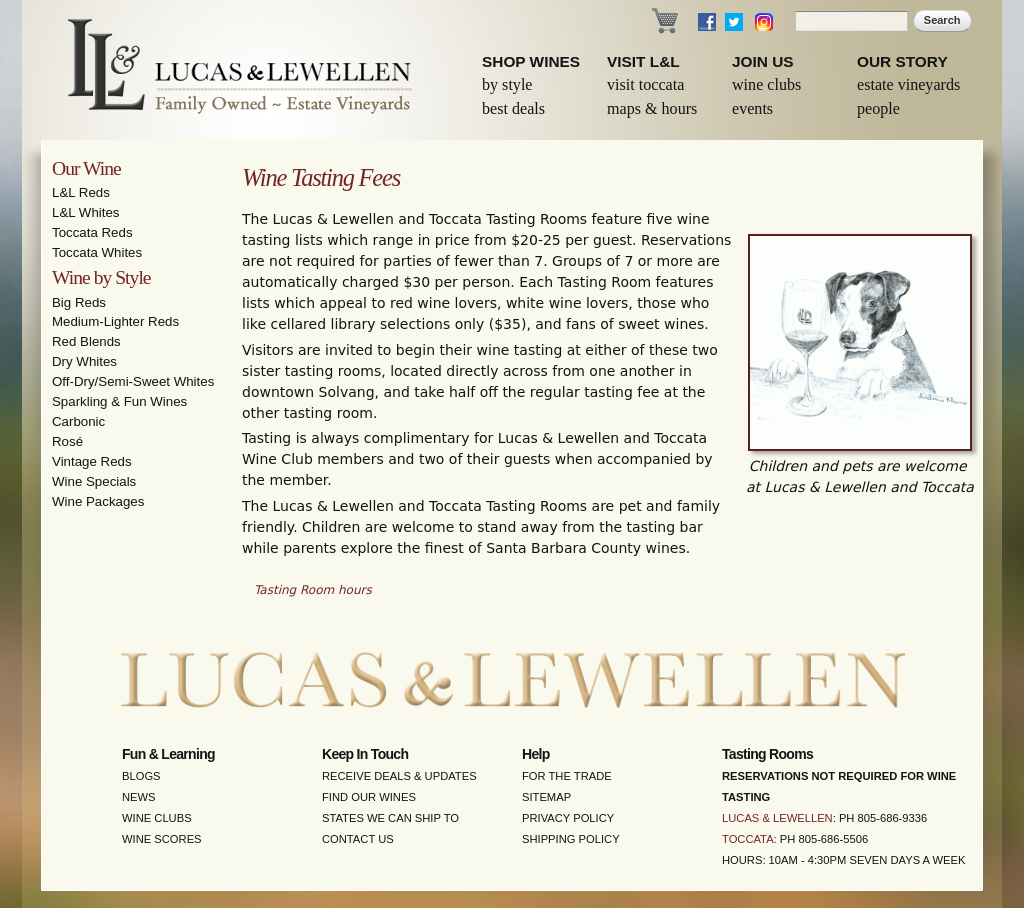  I want to click on Vintage Reds, so click(92, 461).